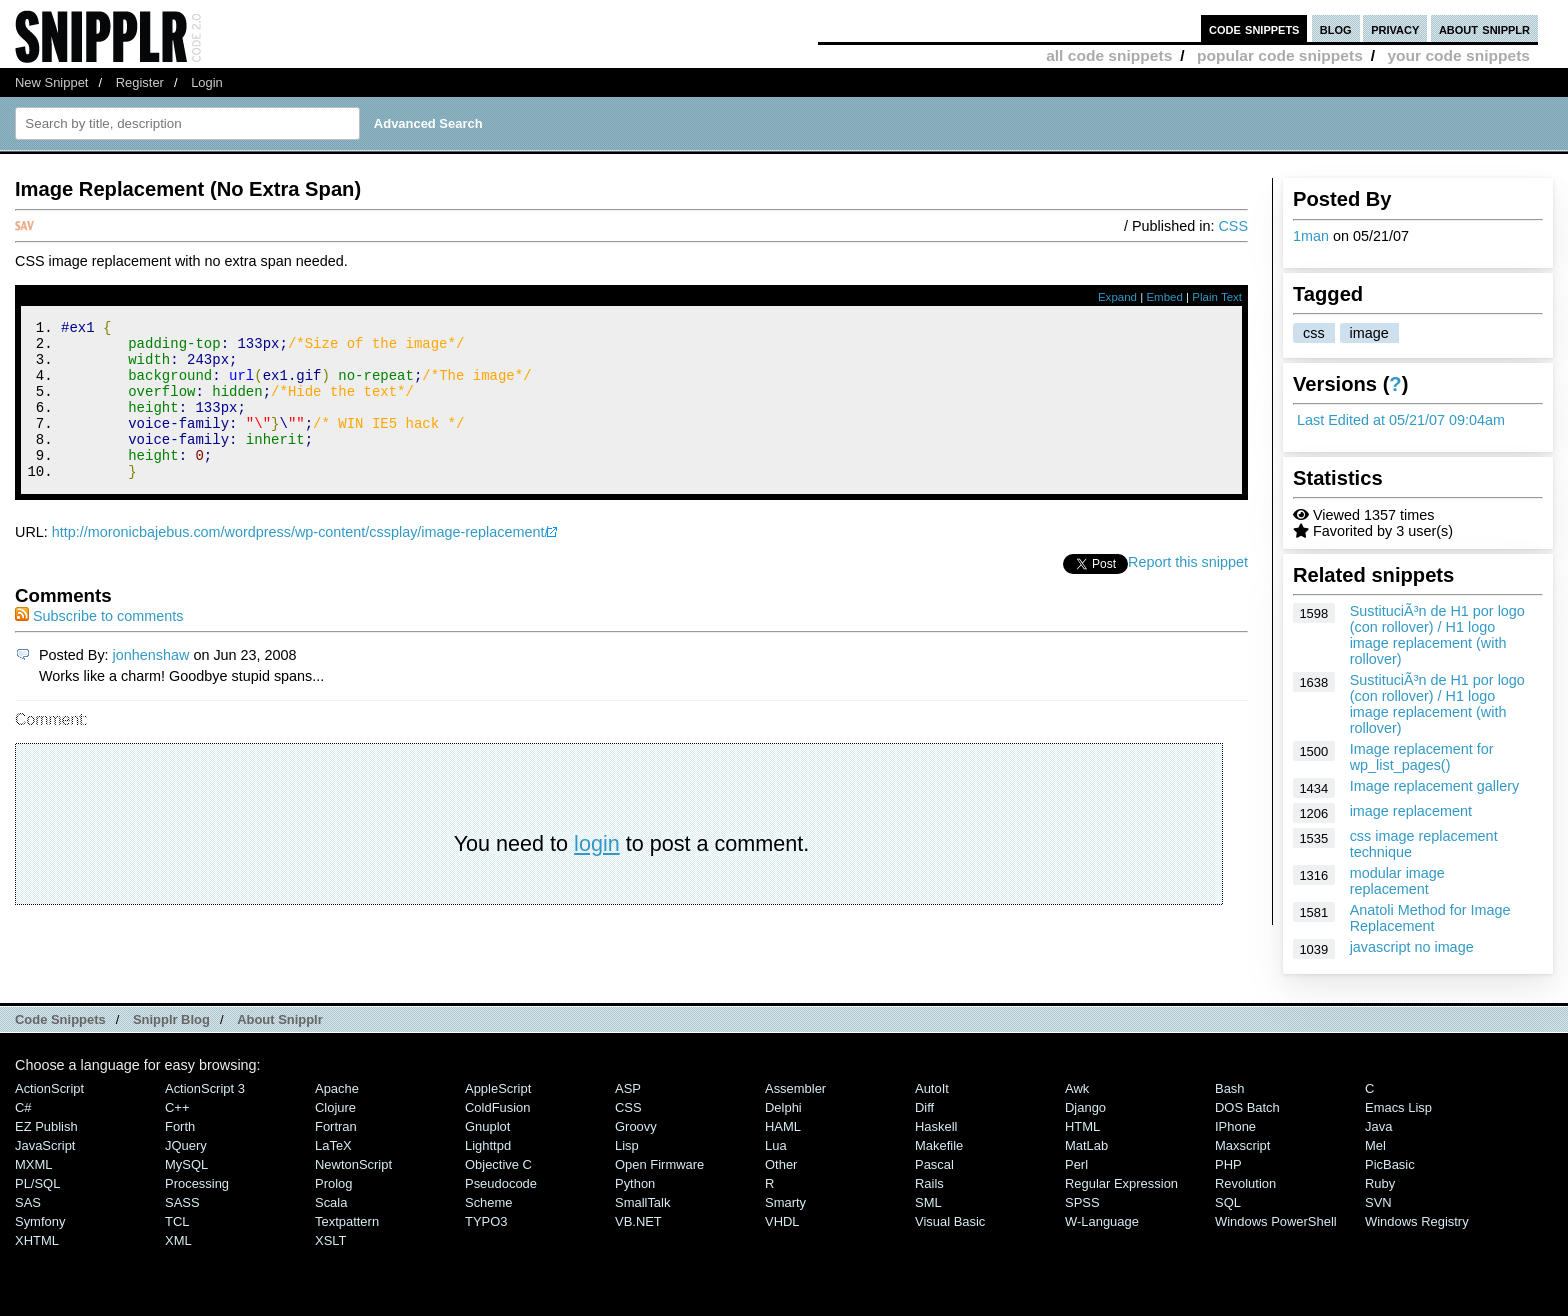 The width and height of the screenshot is (1568, 1316). Describe the element at coordinates (1311, 236) in the screenshot. I see `1man` at that location.